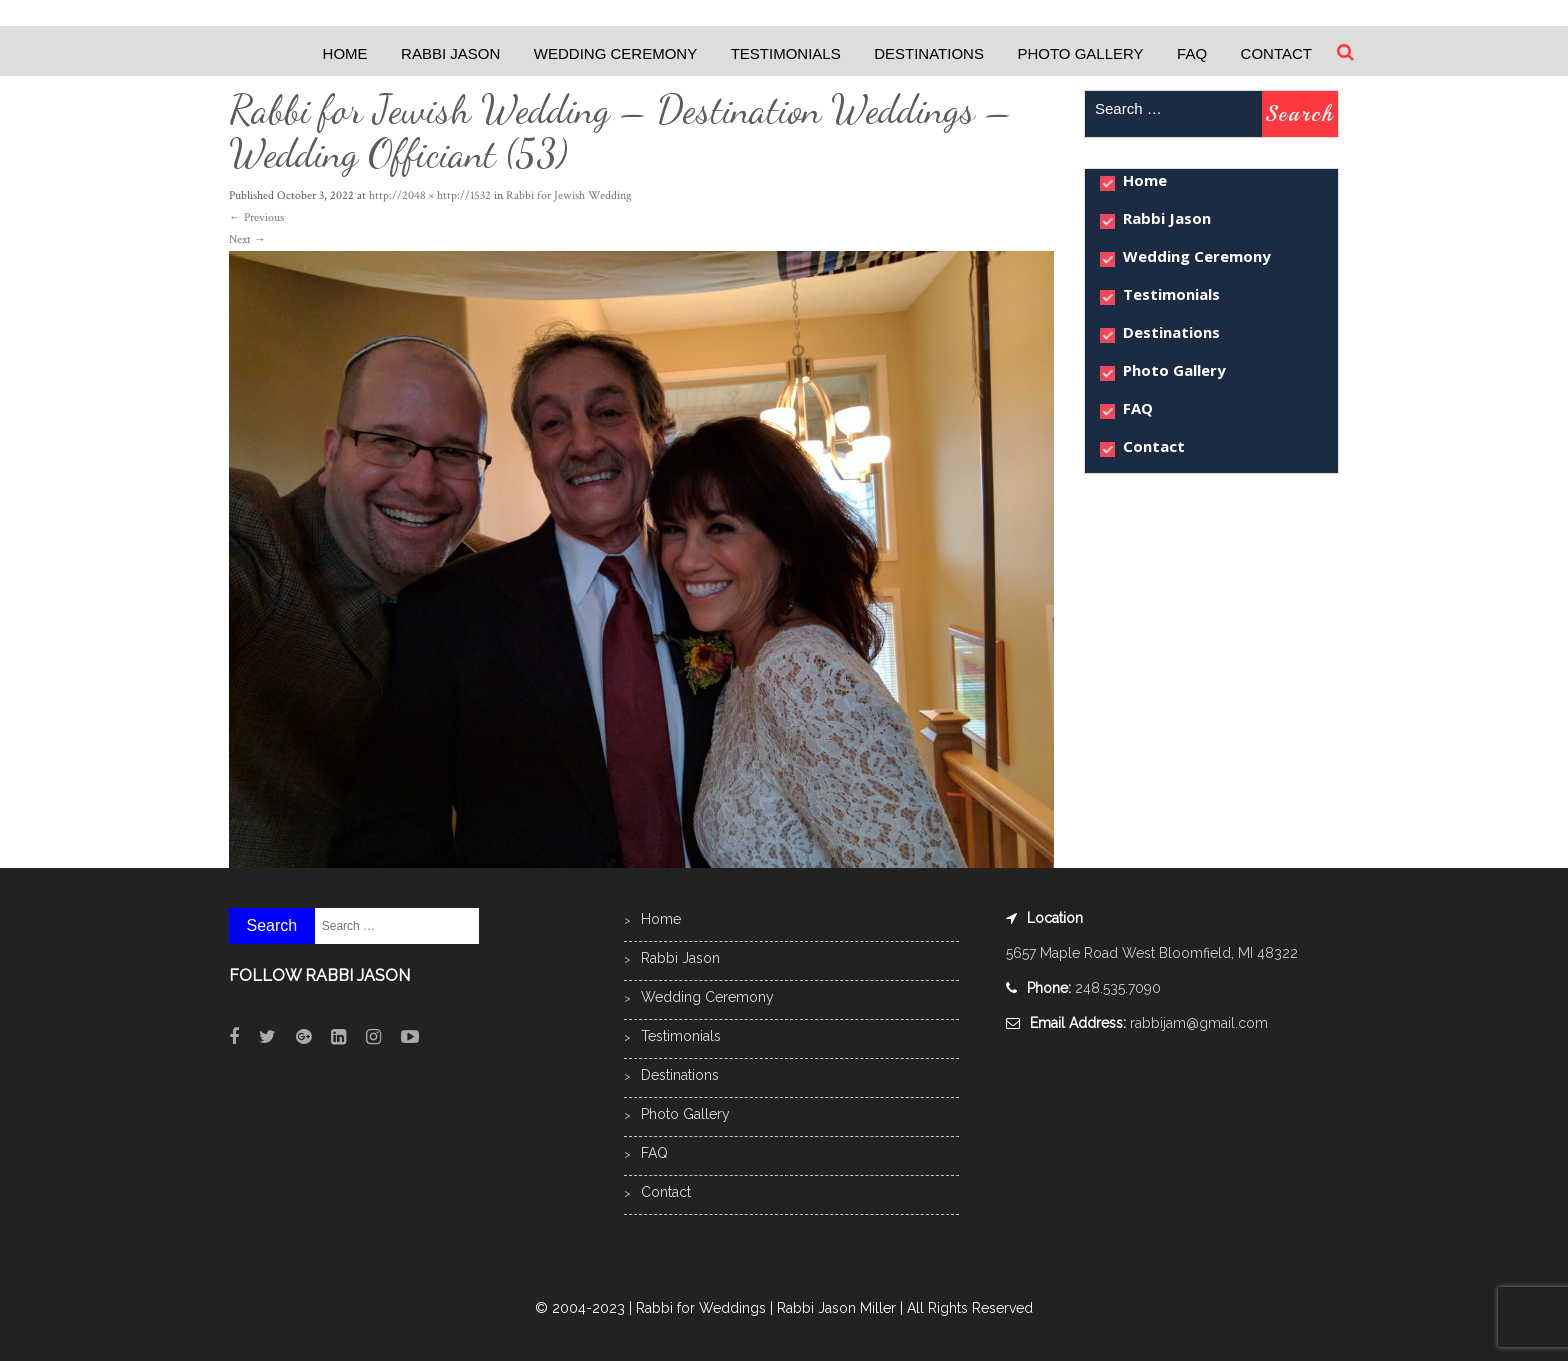  What do you see at coordinates (430, 195) in the screenshot?
I see `http://2048 × http://1532` at bounding box center [430, 195].